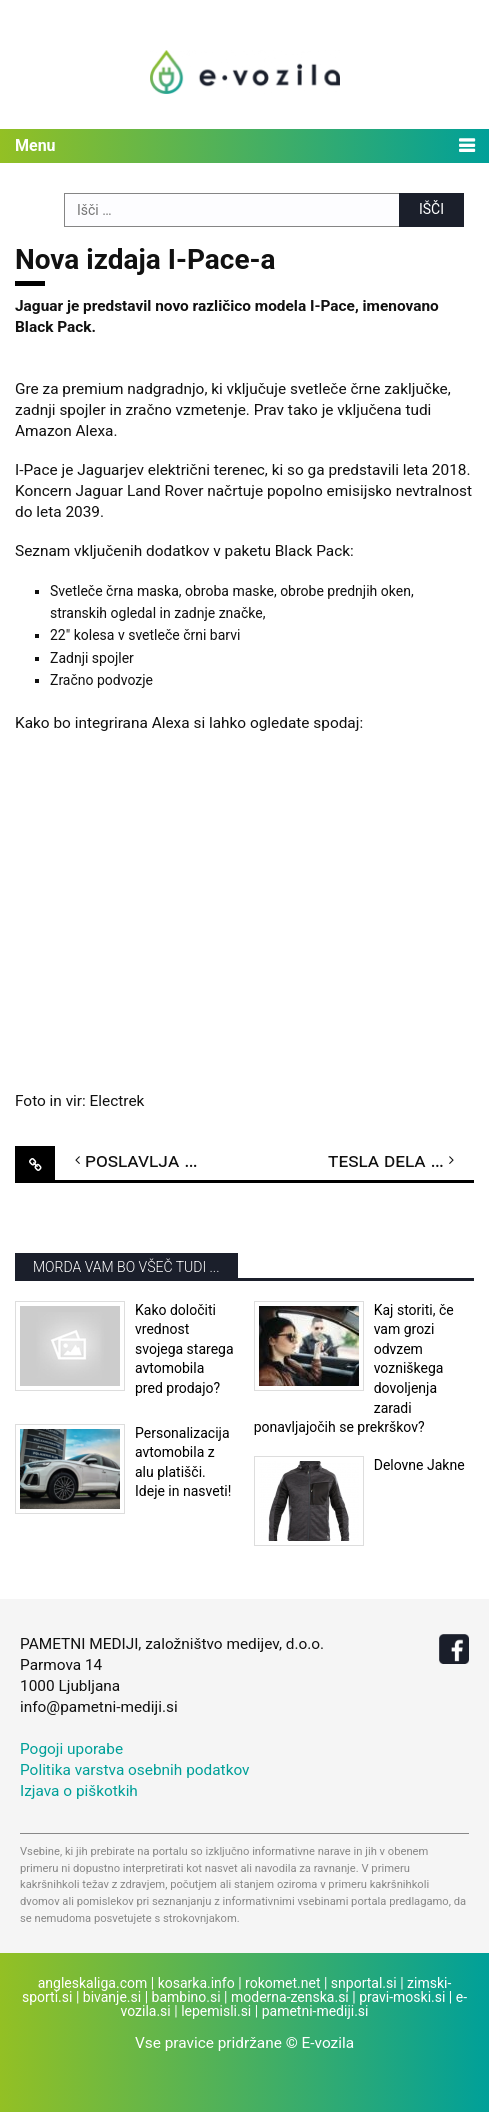  What do you see at coordinates (282, 1983) in the screenshot?
I see `rokomet.net` at bounding box center [282, 1983].